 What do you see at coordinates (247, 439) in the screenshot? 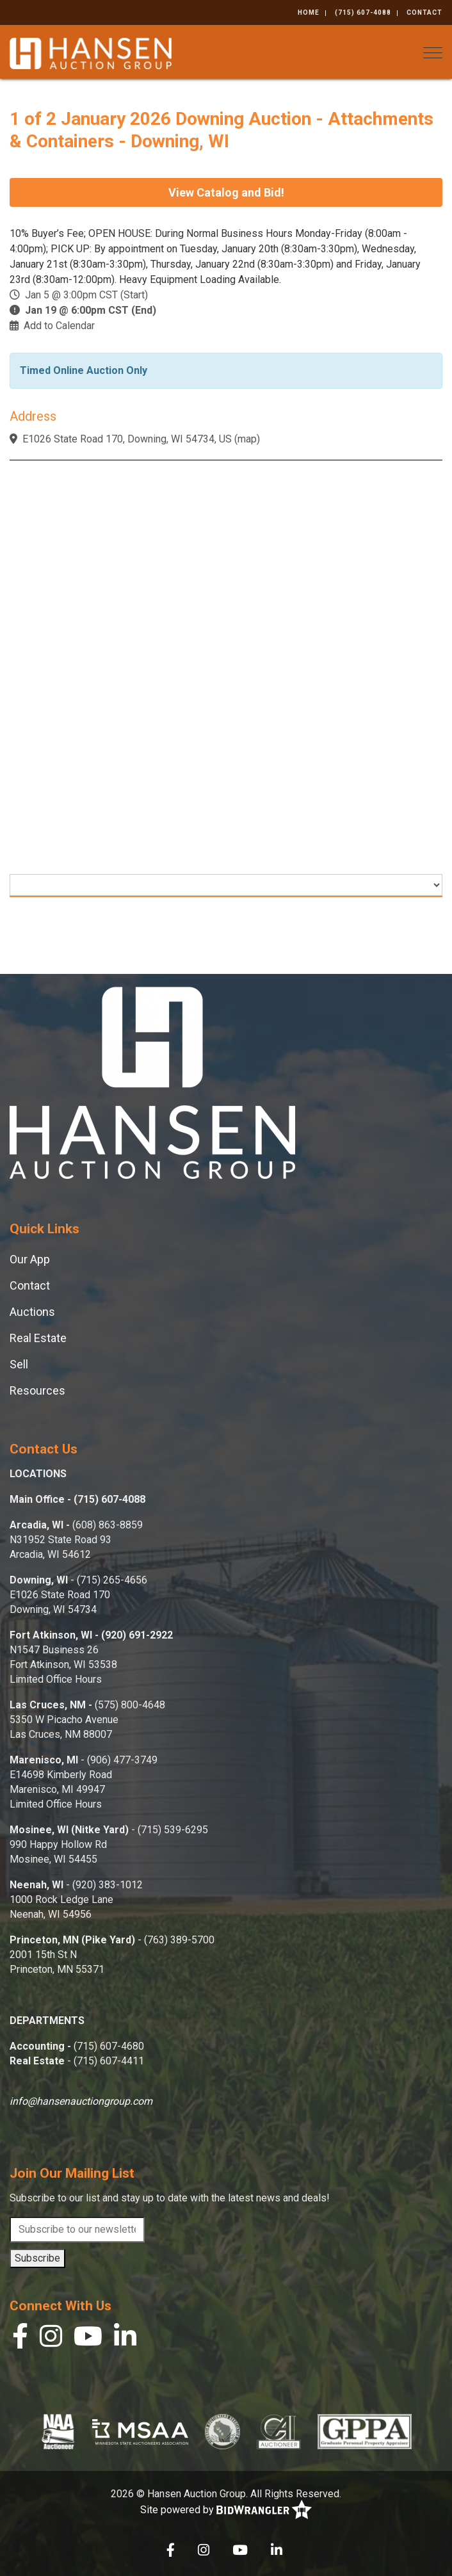
I see `map` at bounding box center [247, 439].